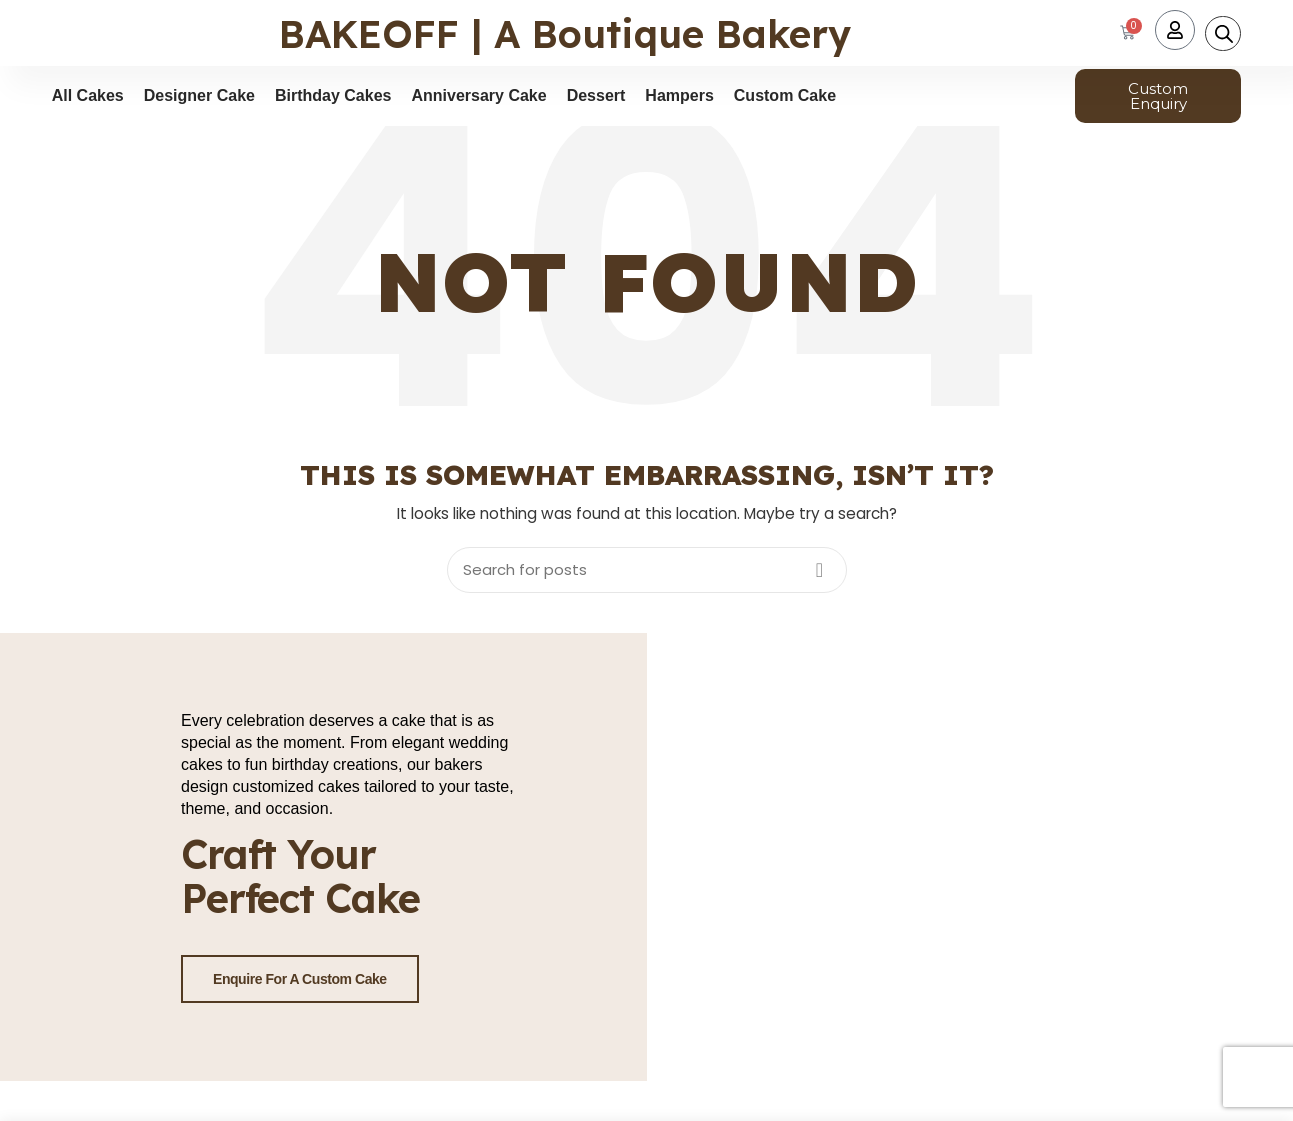  Describe the element at coordinates (478, 95) in the screenshot. I see `Anniversary Cake` at that location.